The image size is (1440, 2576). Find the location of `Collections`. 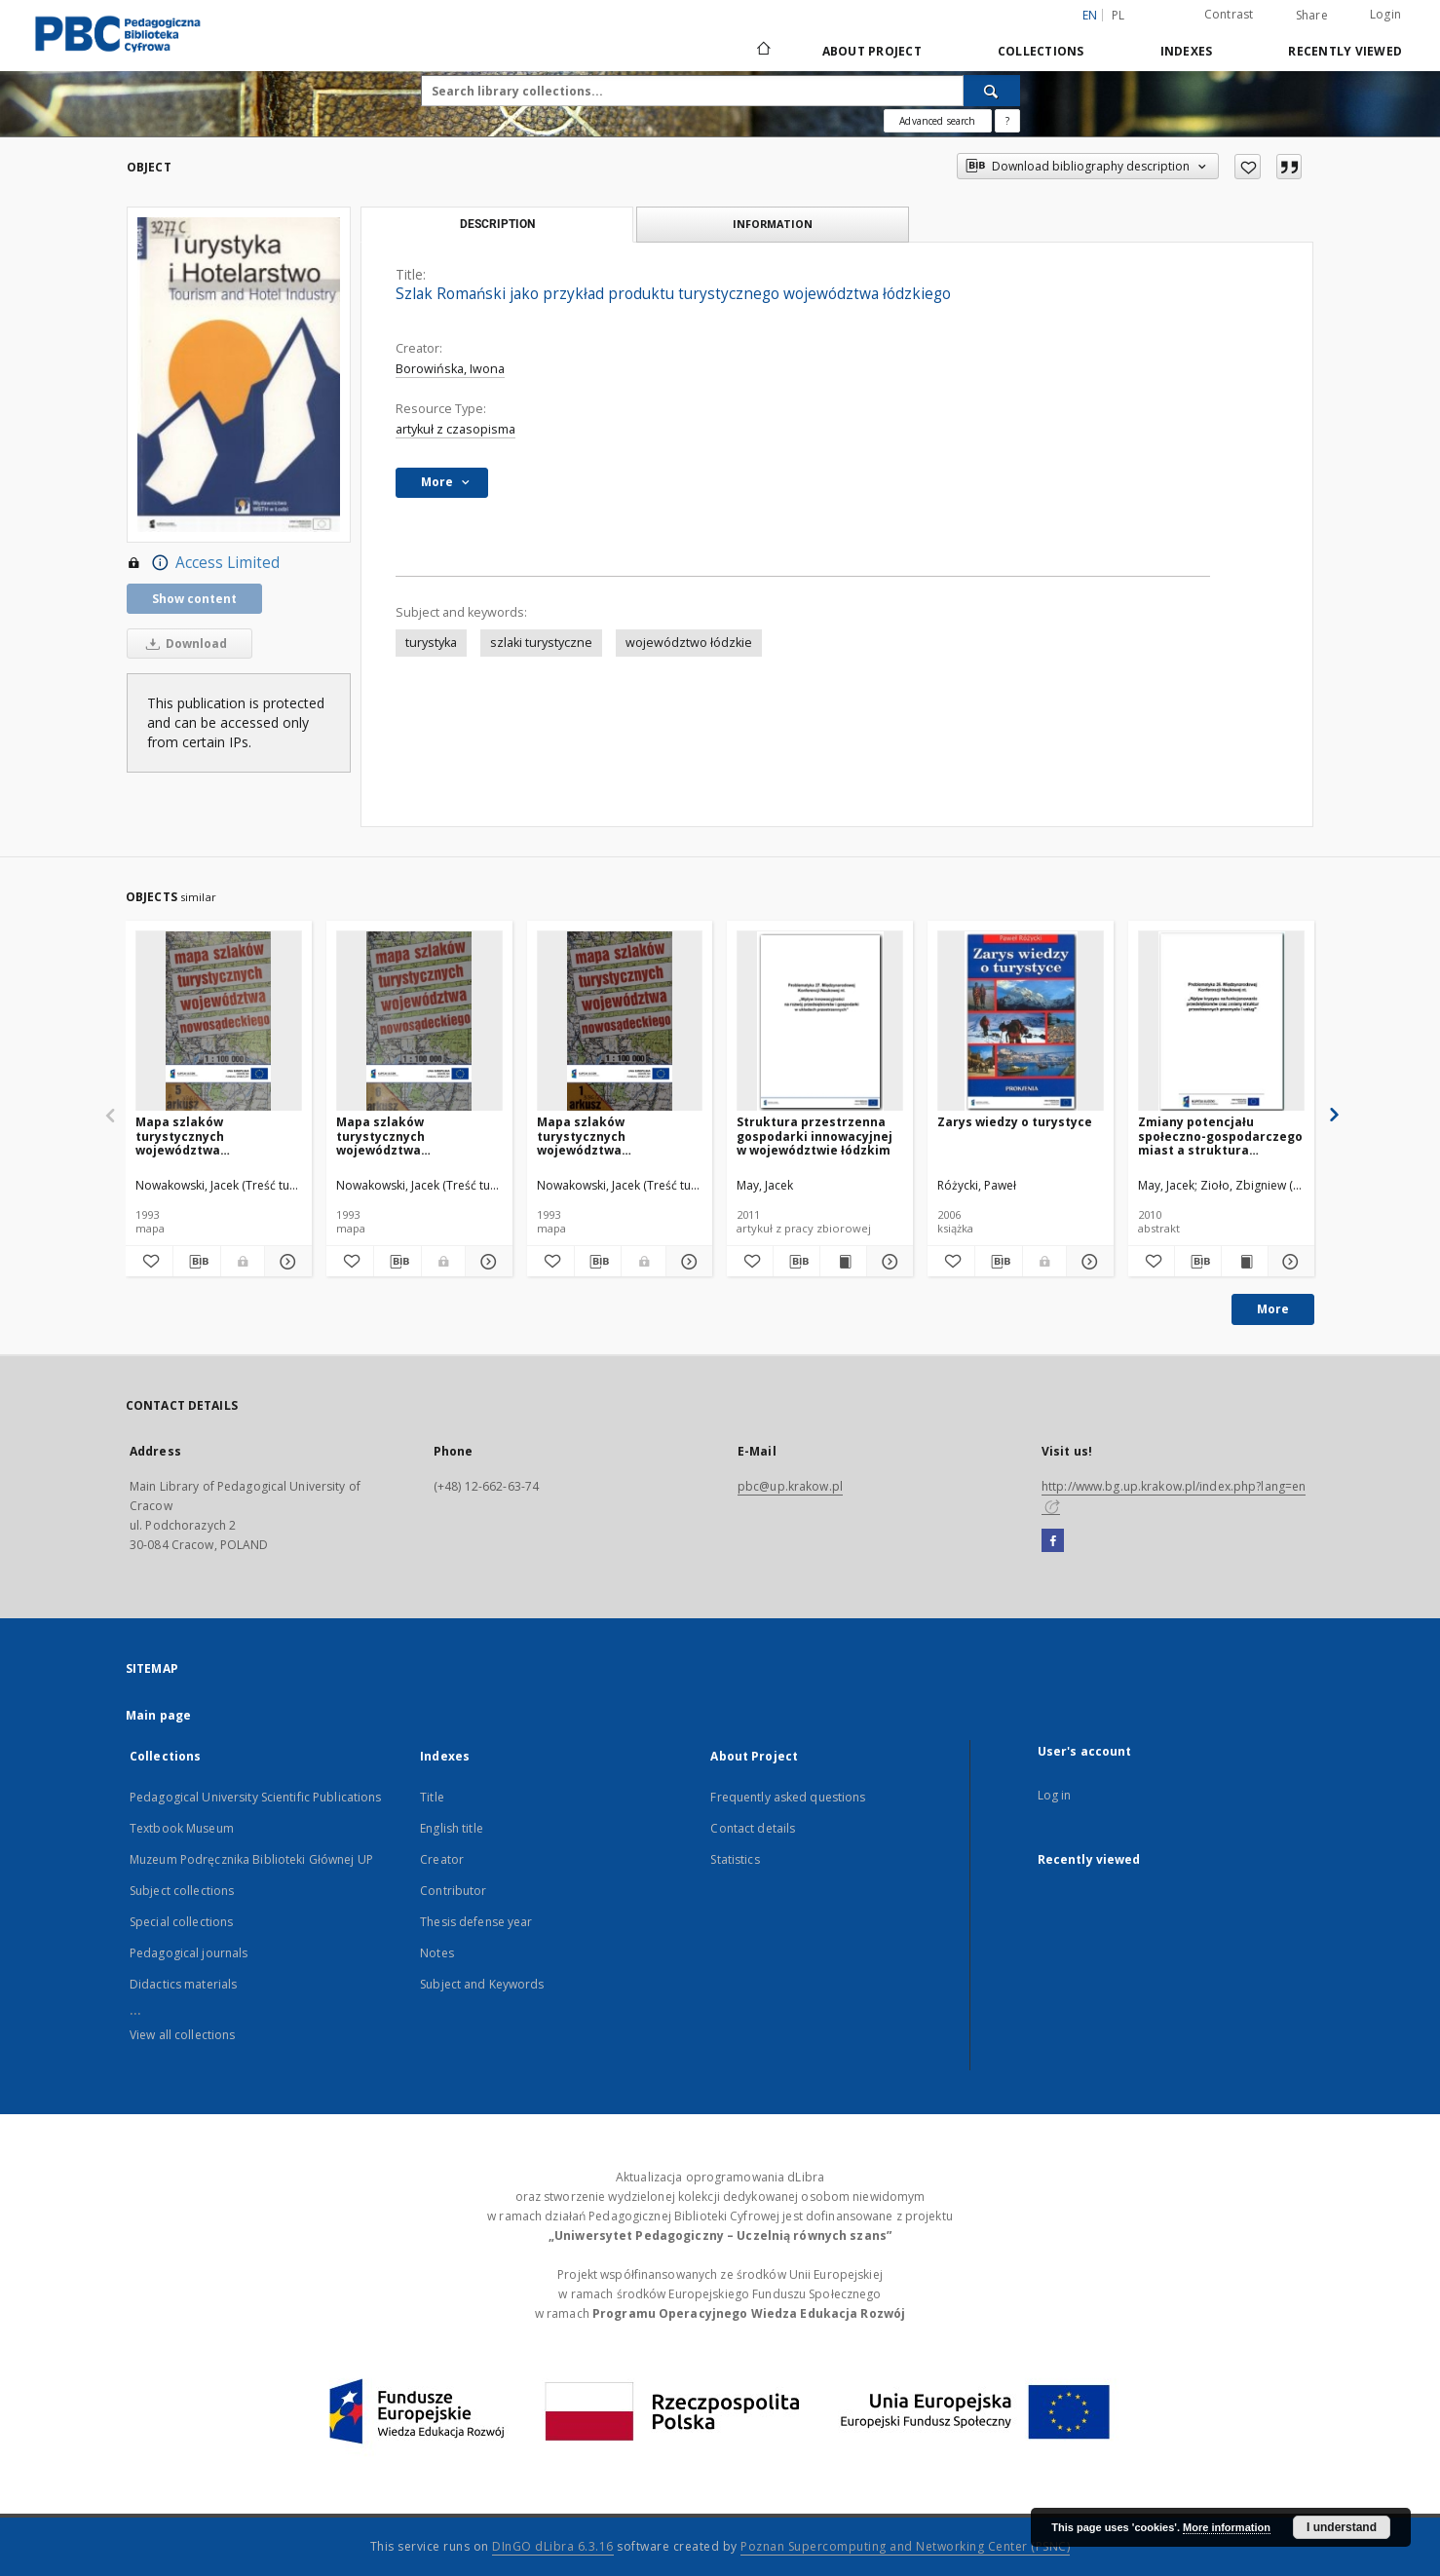

Collections is located at coordinates (1041, 51).